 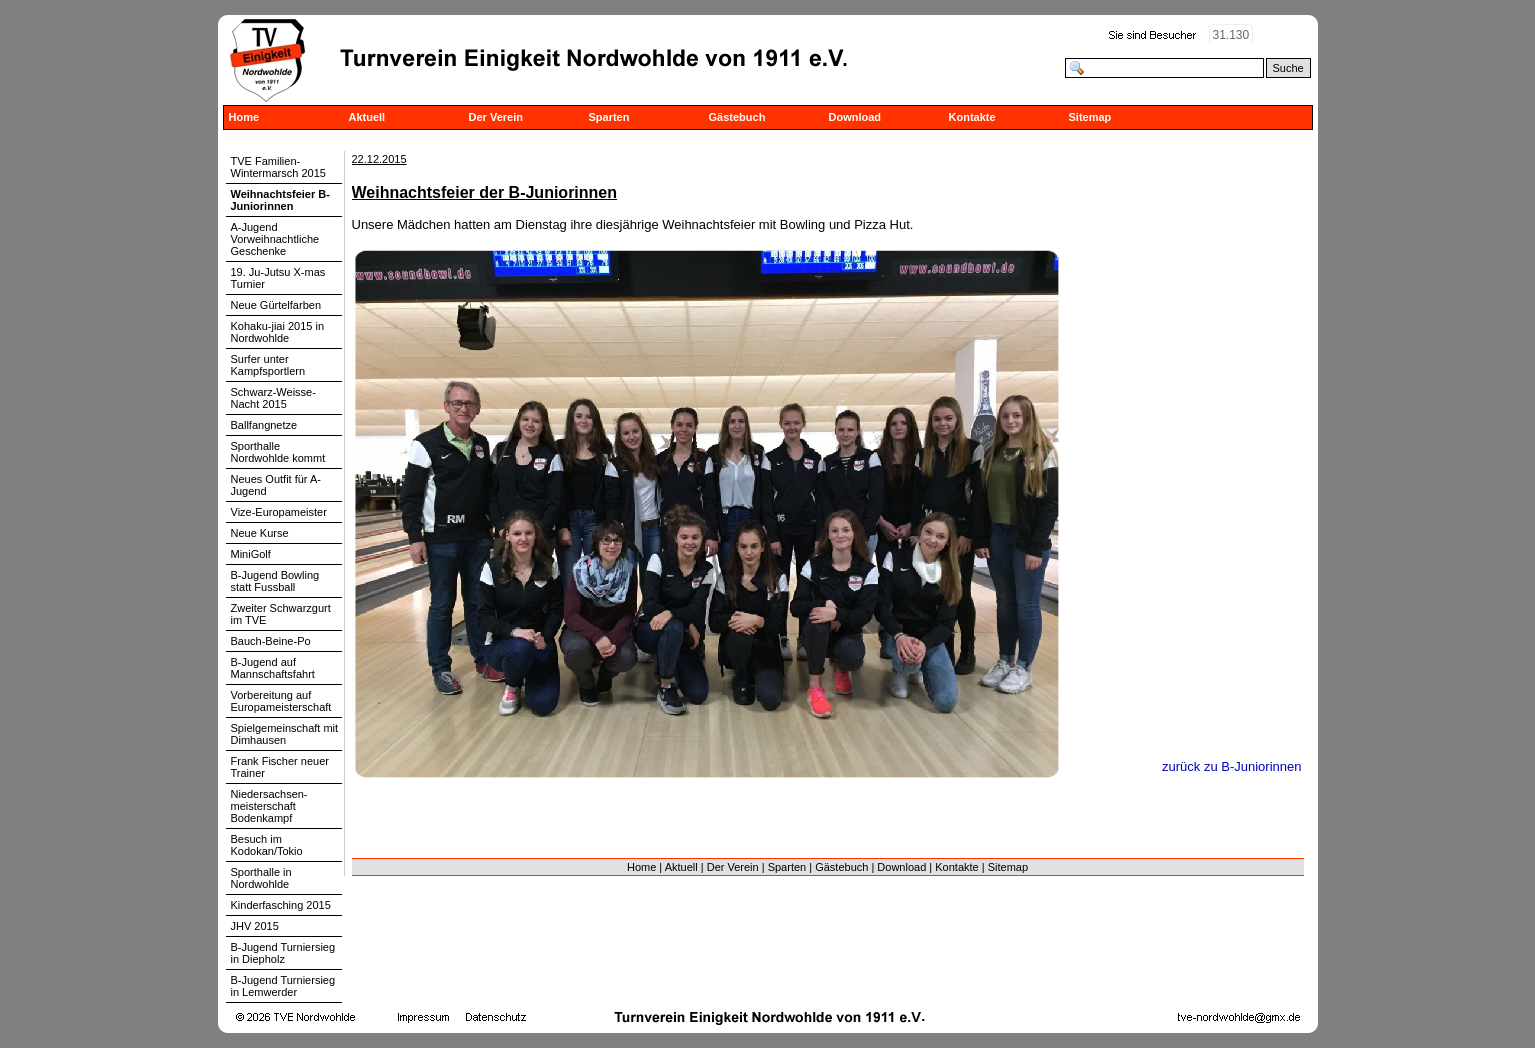 What do you see at coordinates (273, 398) in the screenshot?
I see `Schwarz-Weisse-Nacht 2015` at bounding box center [273, 398].